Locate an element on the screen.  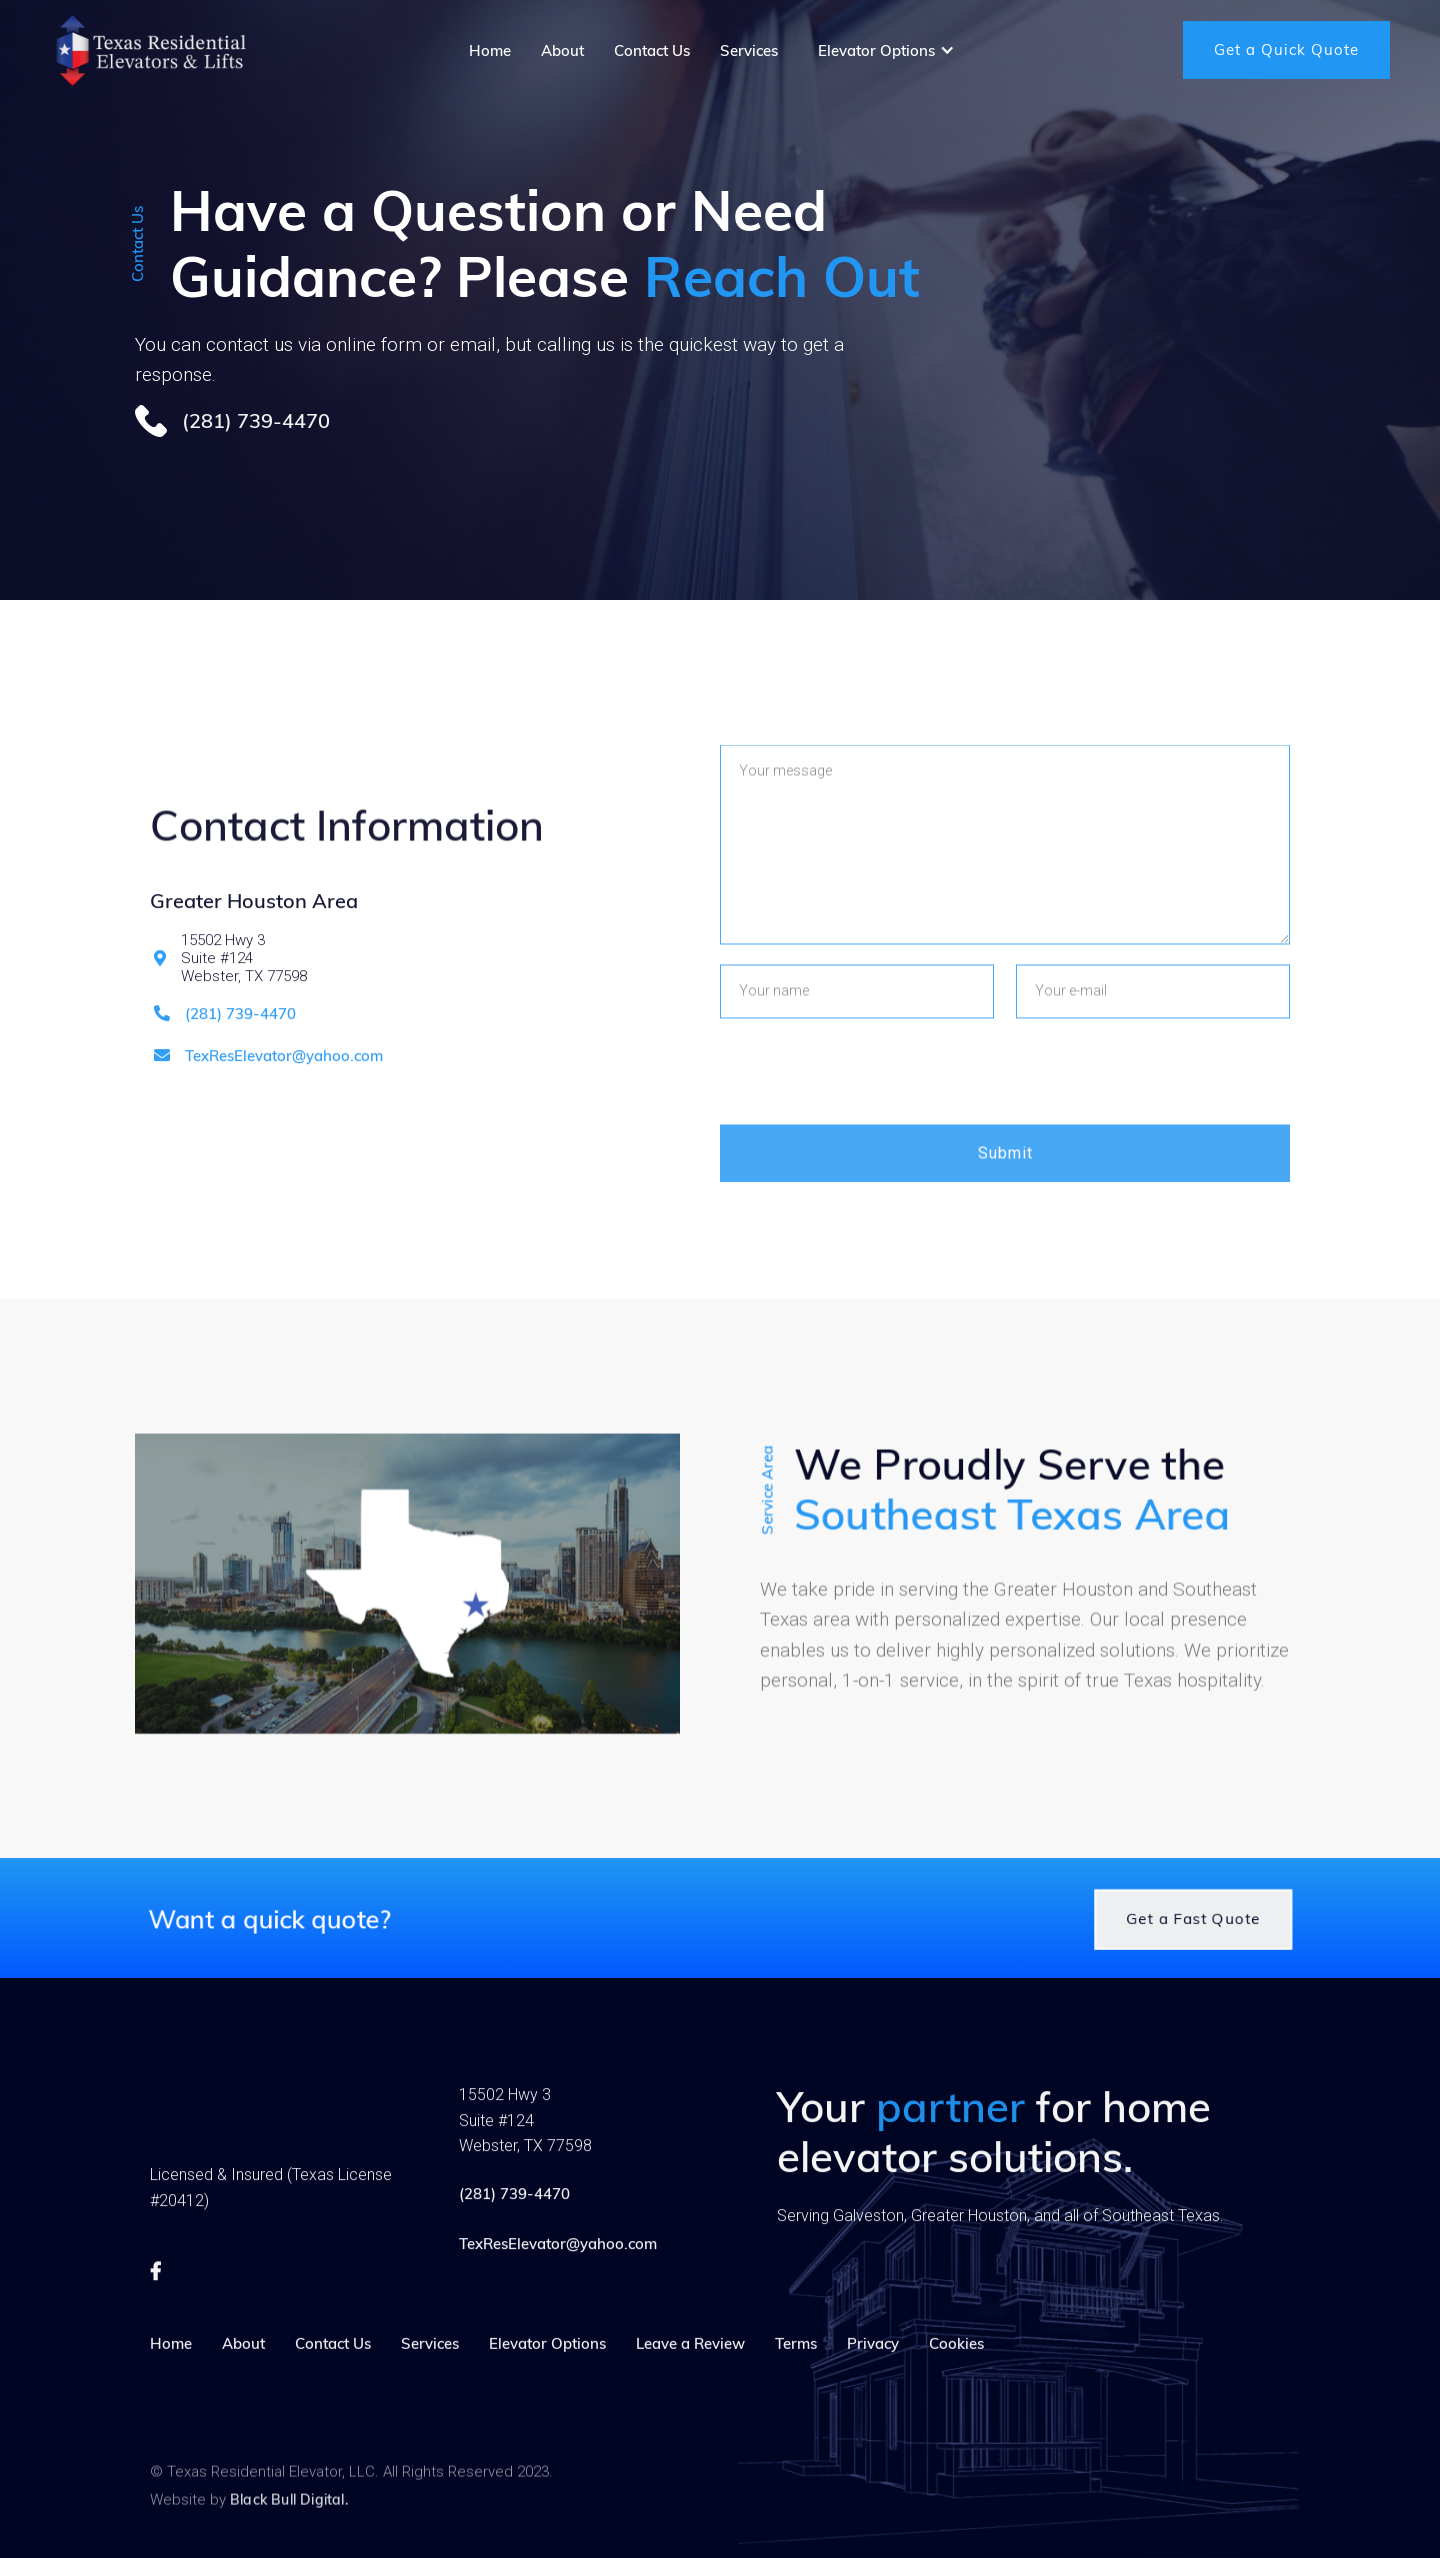
Get a Quick Quote is located at coordinates (1286, 49).